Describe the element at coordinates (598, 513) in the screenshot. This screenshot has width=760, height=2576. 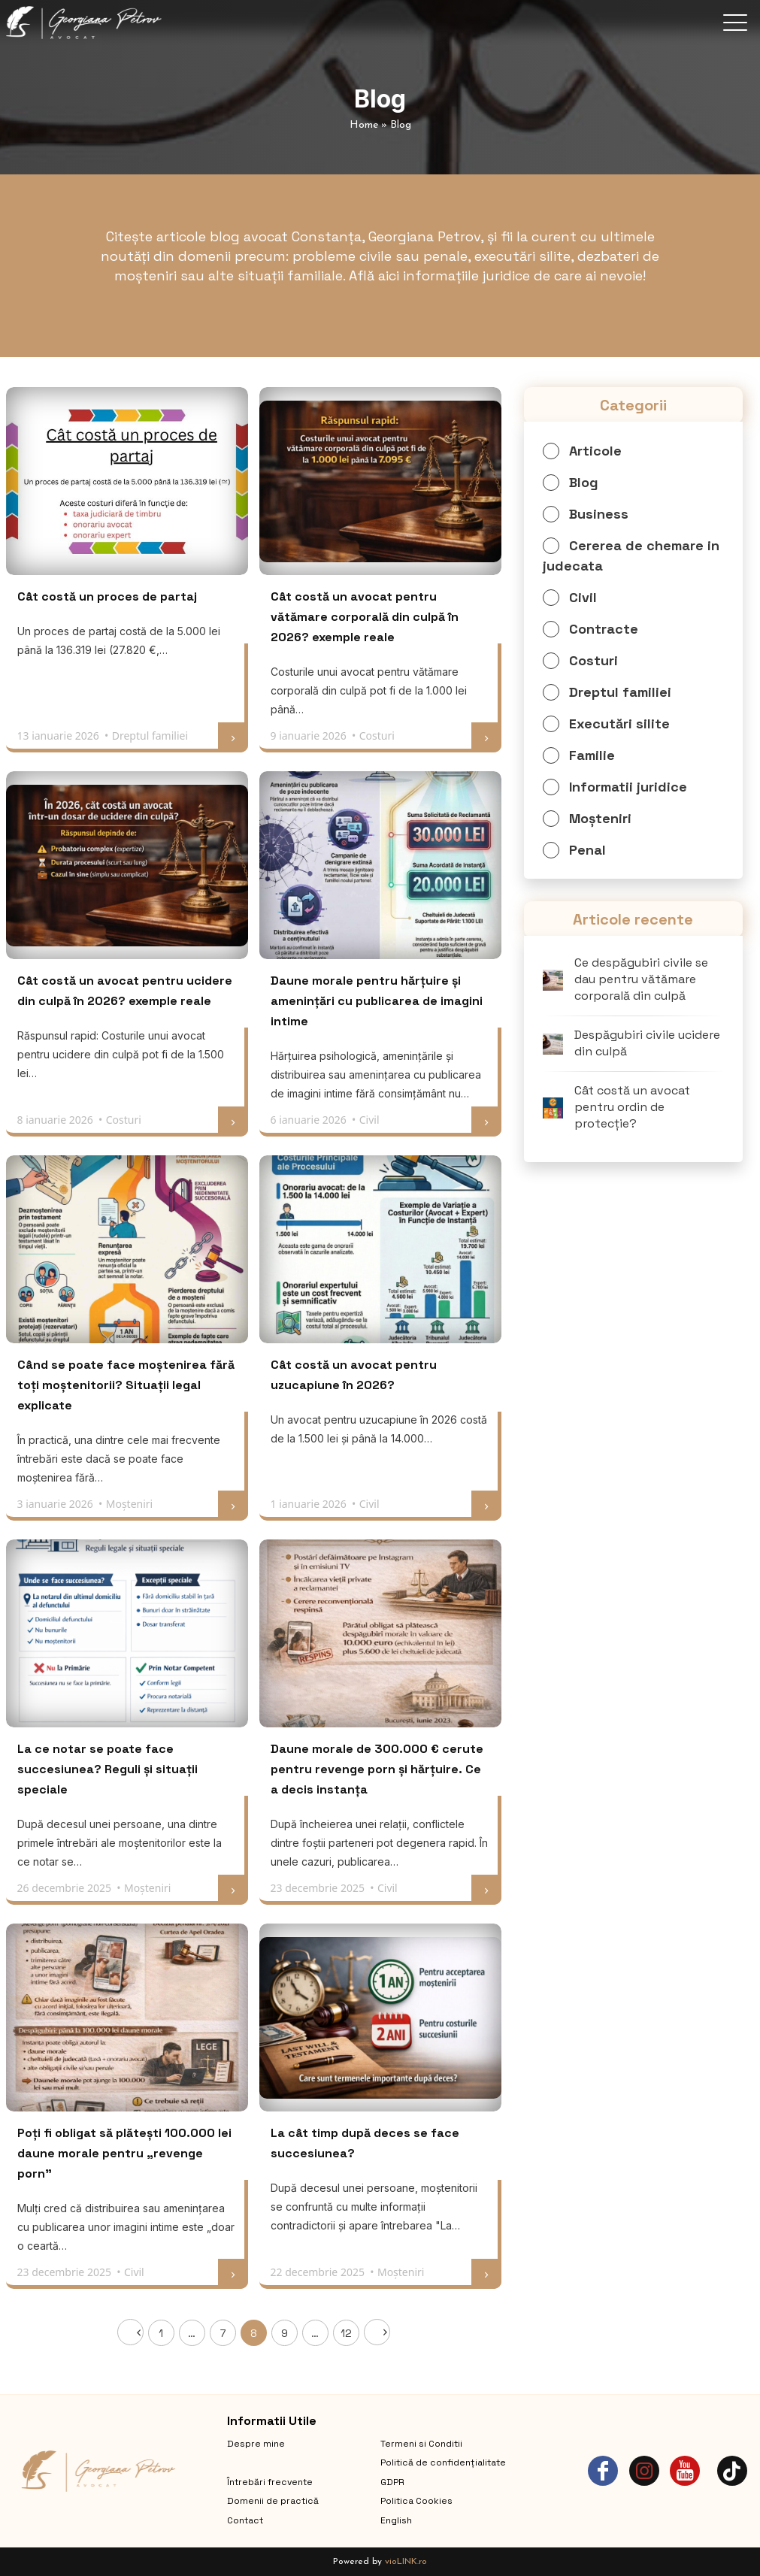
I see `Business` at that location.